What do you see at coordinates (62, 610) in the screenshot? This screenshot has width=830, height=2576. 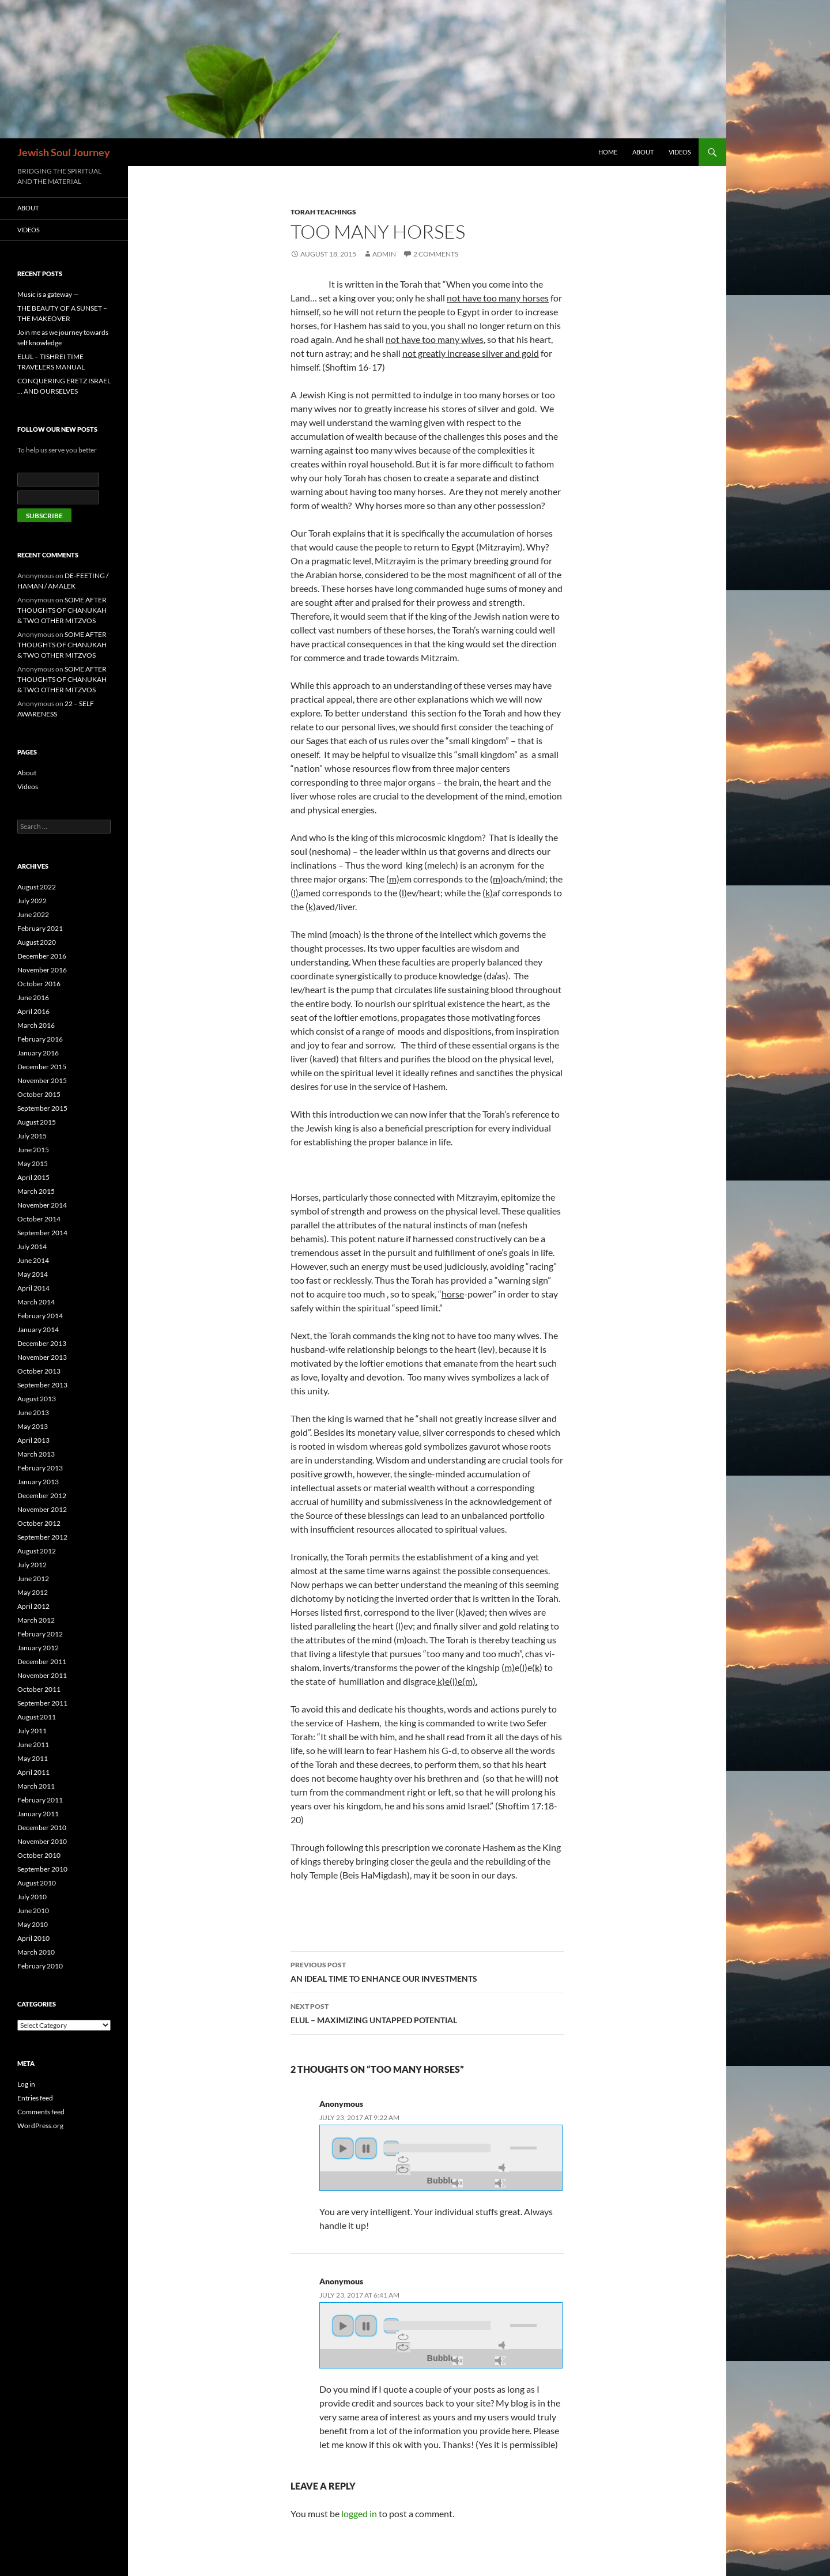 I see `SOME AFTER THOUGHTS OF CHANUKAH & TWO OTHER MITZVOS` at bounding box center [62, 610].